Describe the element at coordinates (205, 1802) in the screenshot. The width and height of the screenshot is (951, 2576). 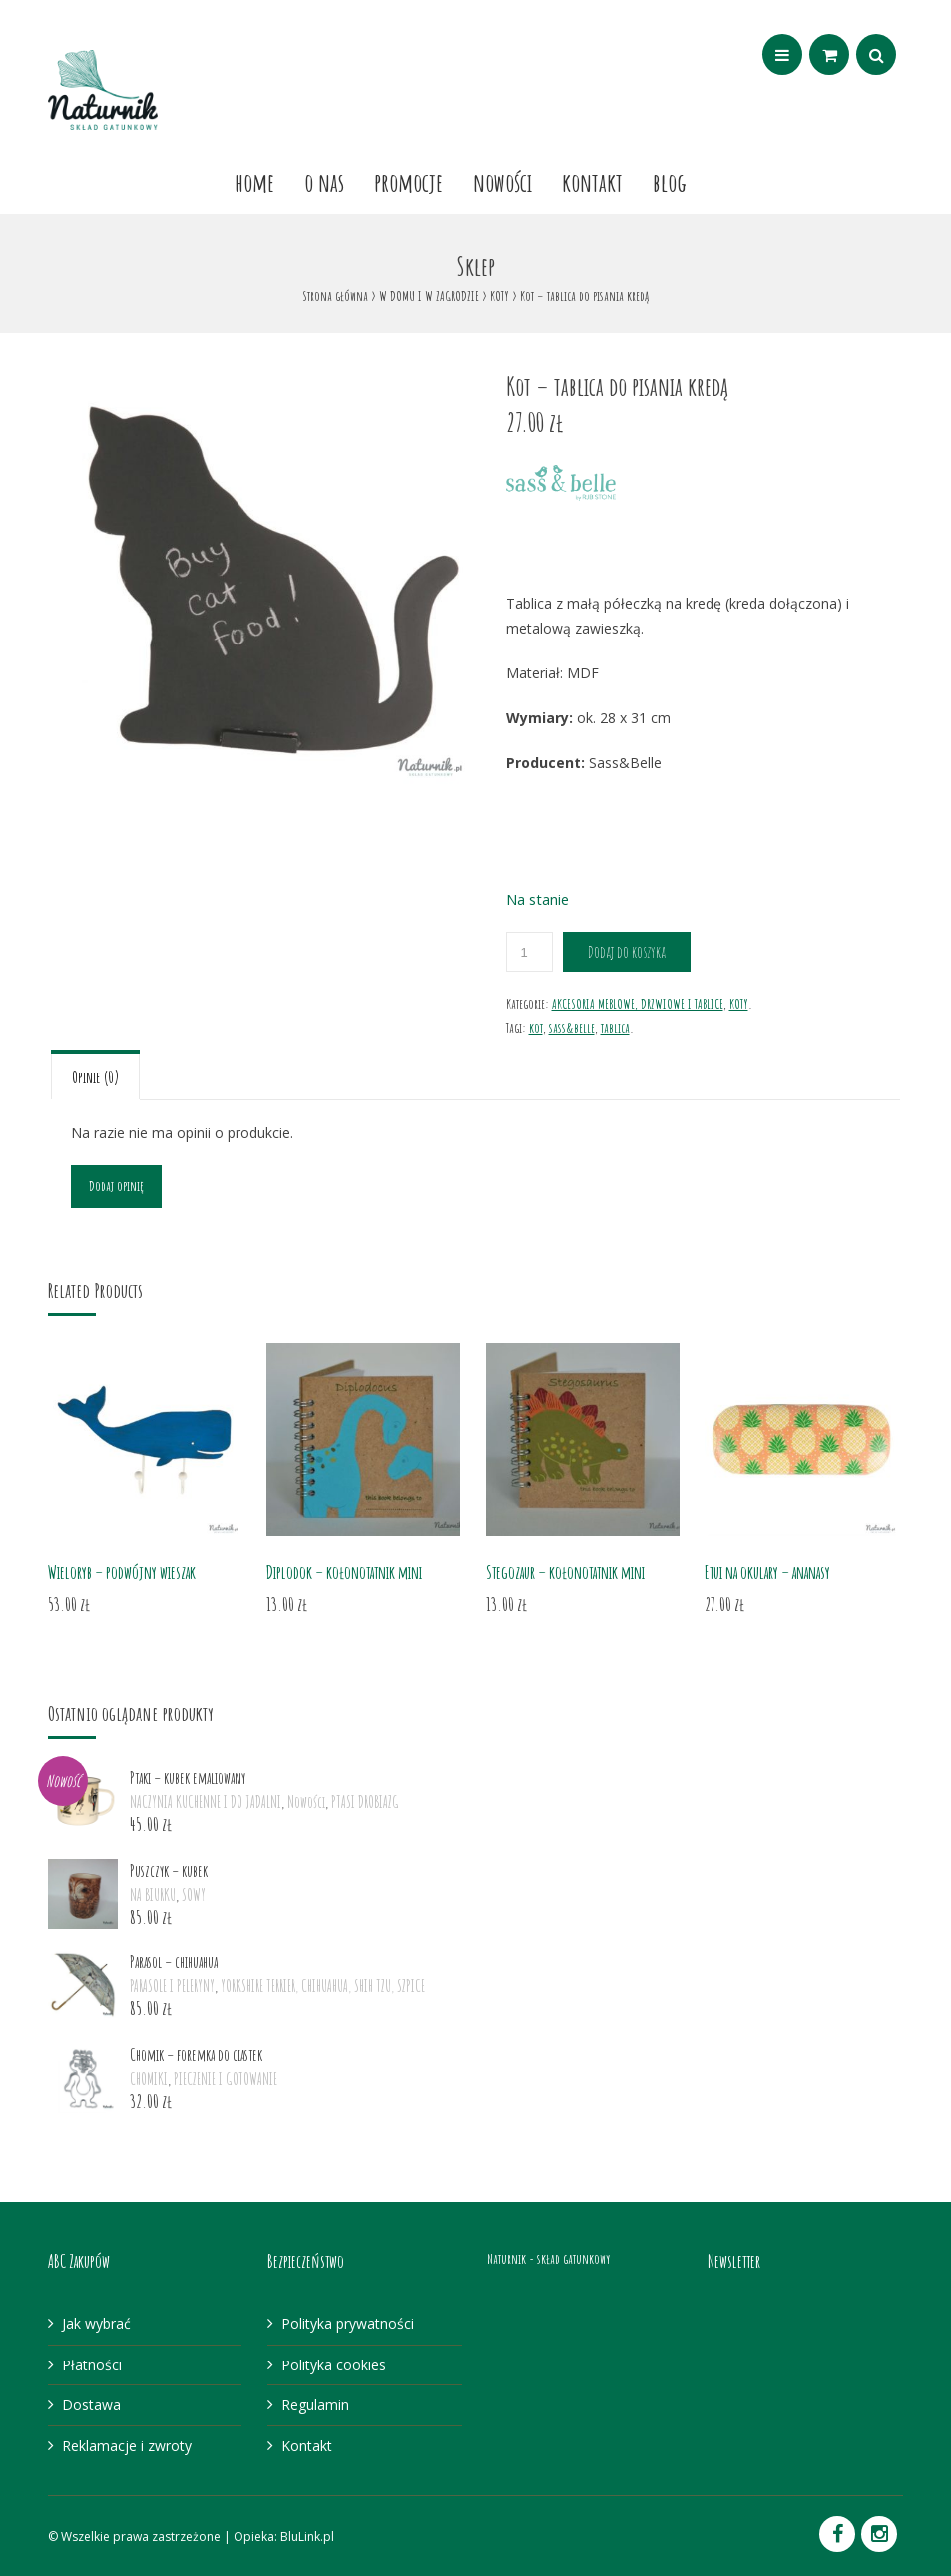
I see `NACZYNIA KUCHENNE I DO JADALNI` at that location.